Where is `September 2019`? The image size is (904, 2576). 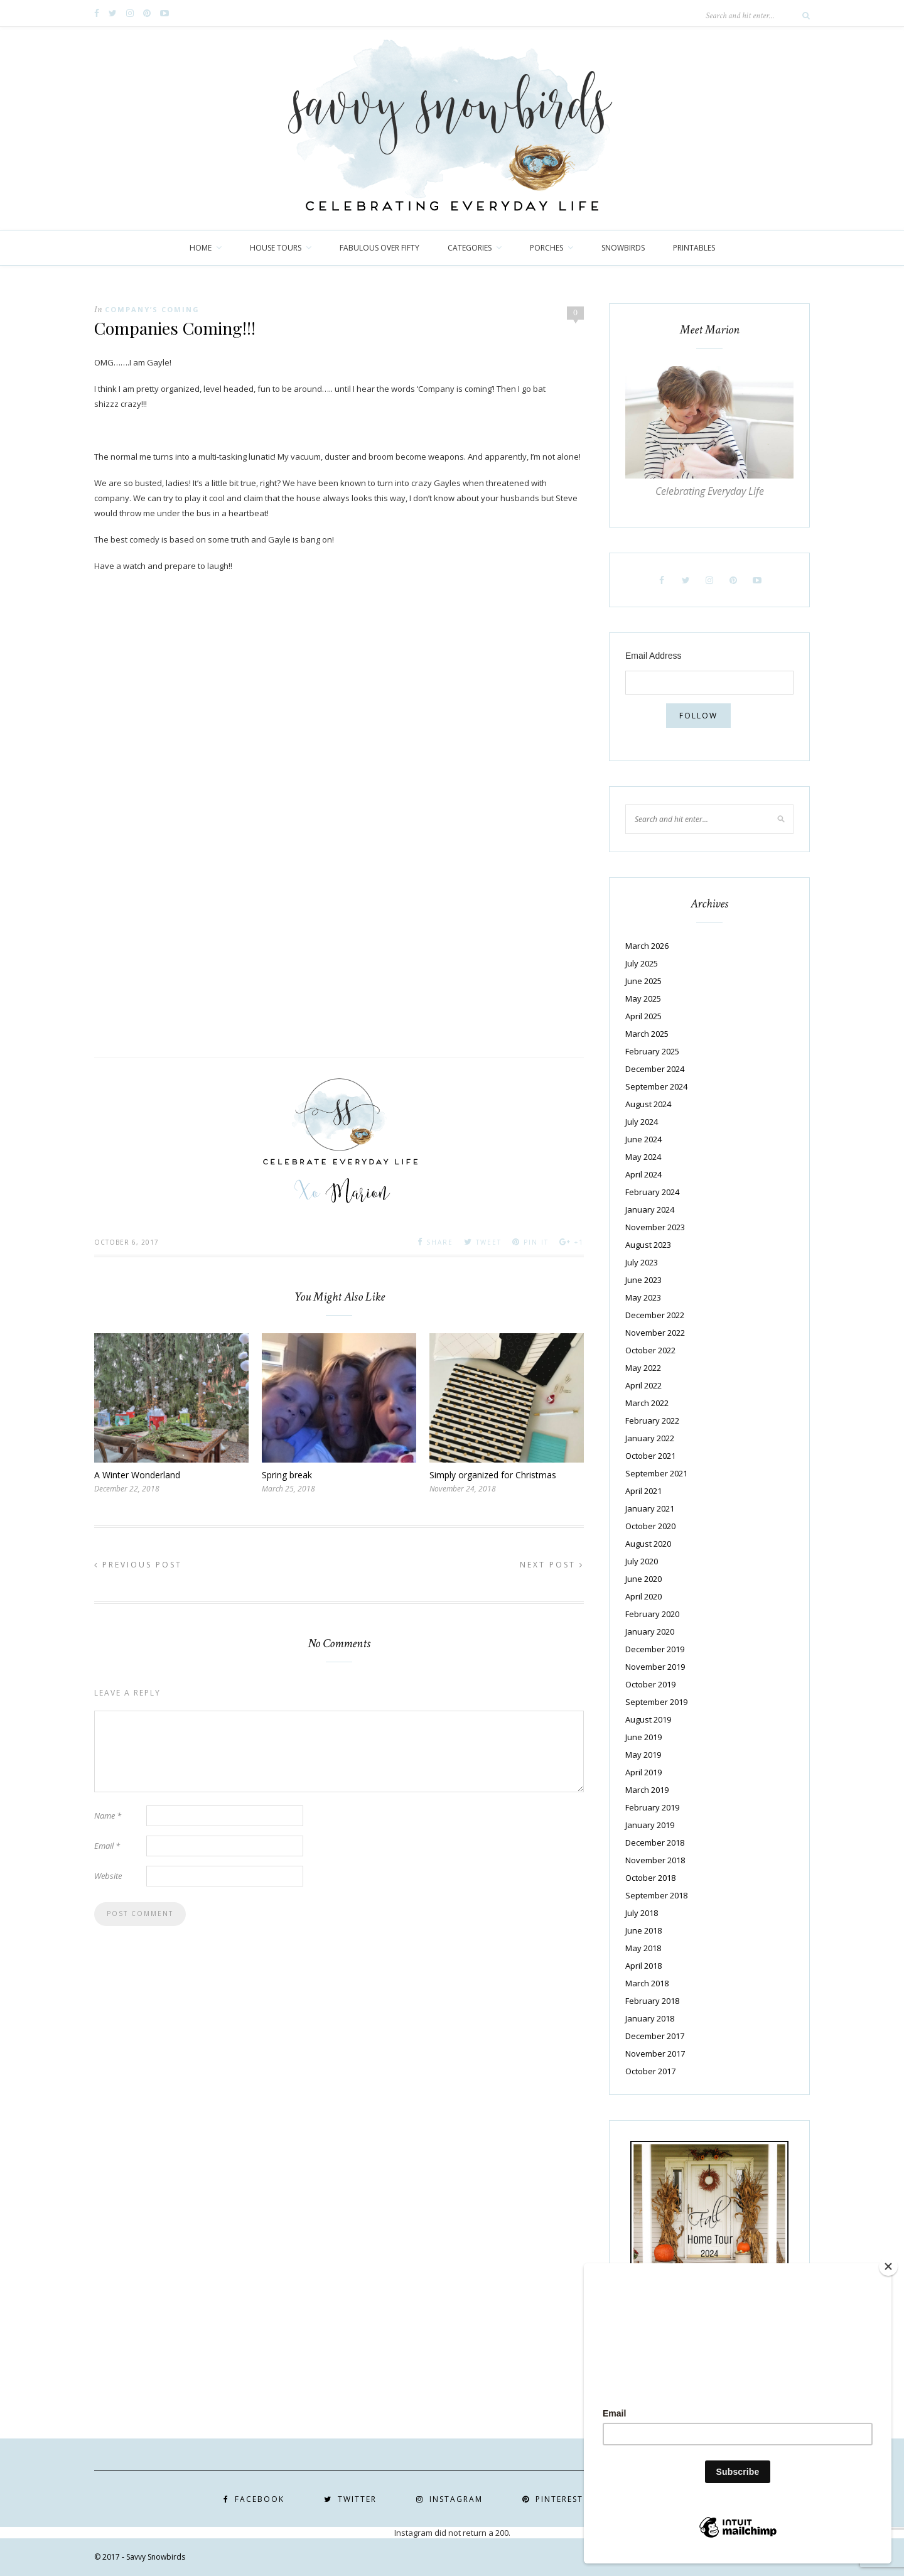
September 2019 is located at coordinates (656, 1701).